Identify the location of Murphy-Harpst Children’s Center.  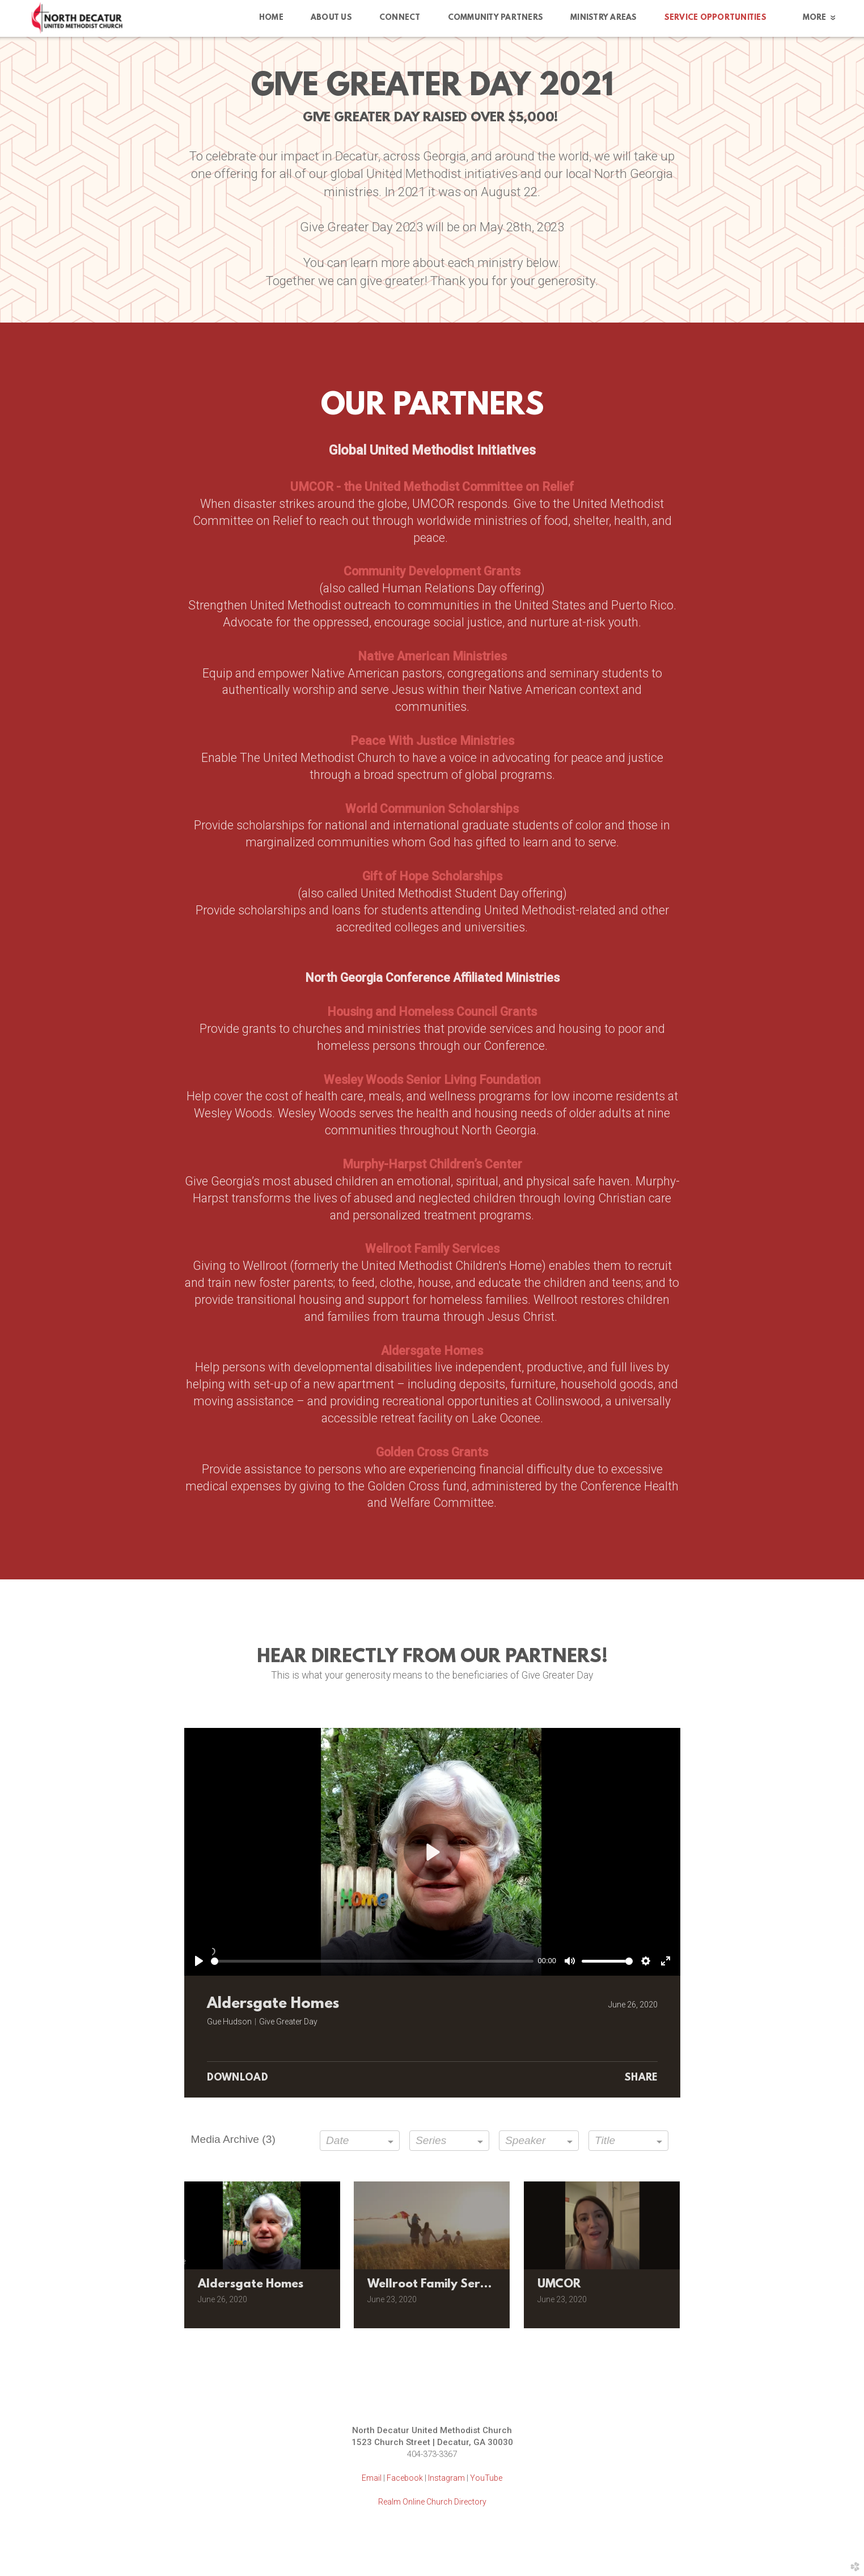
(432, 1164).